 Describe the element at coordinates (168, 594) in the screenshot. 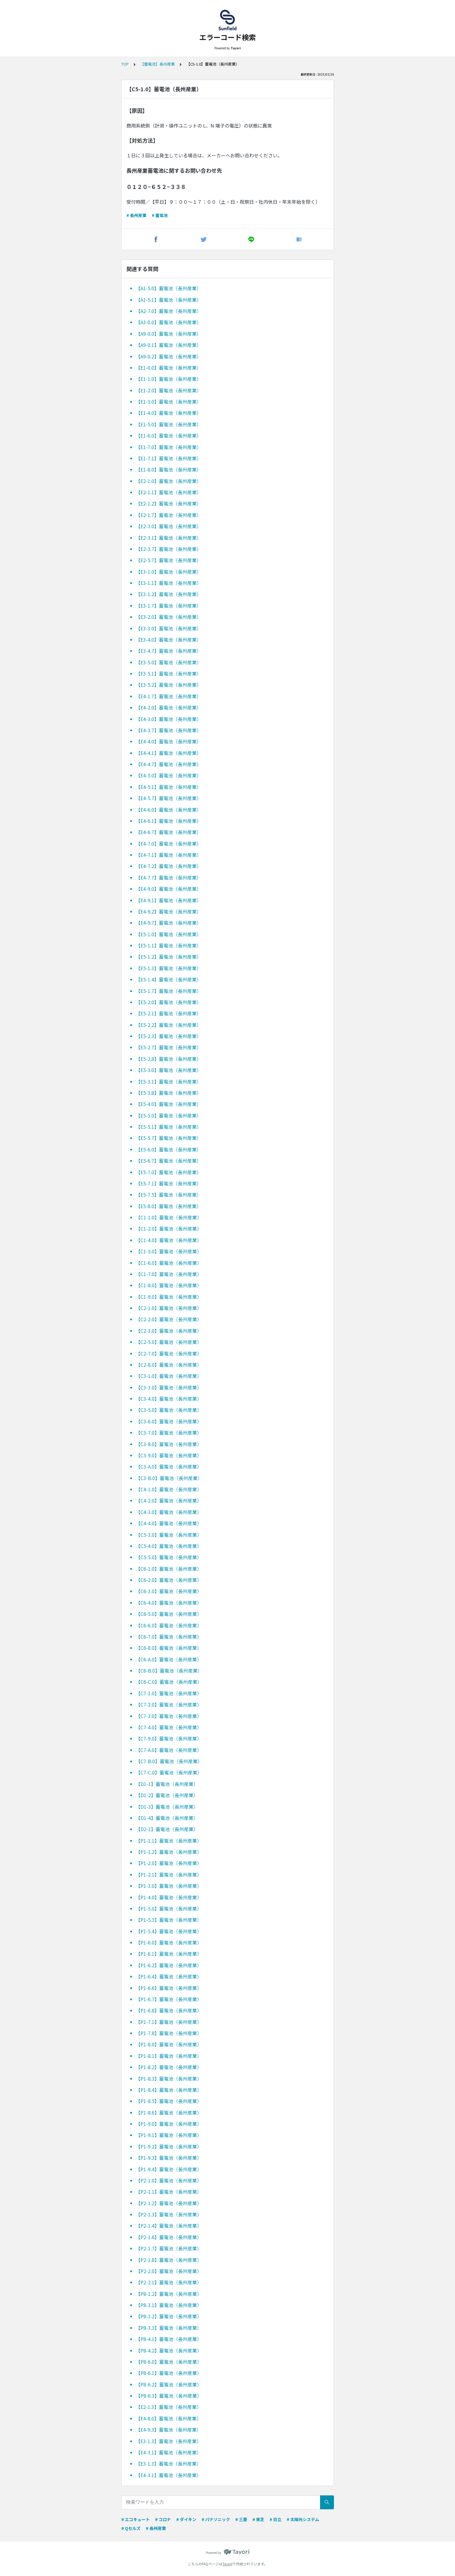

I see `【E3-1.2】蓄電池（長州産業）` at that location.